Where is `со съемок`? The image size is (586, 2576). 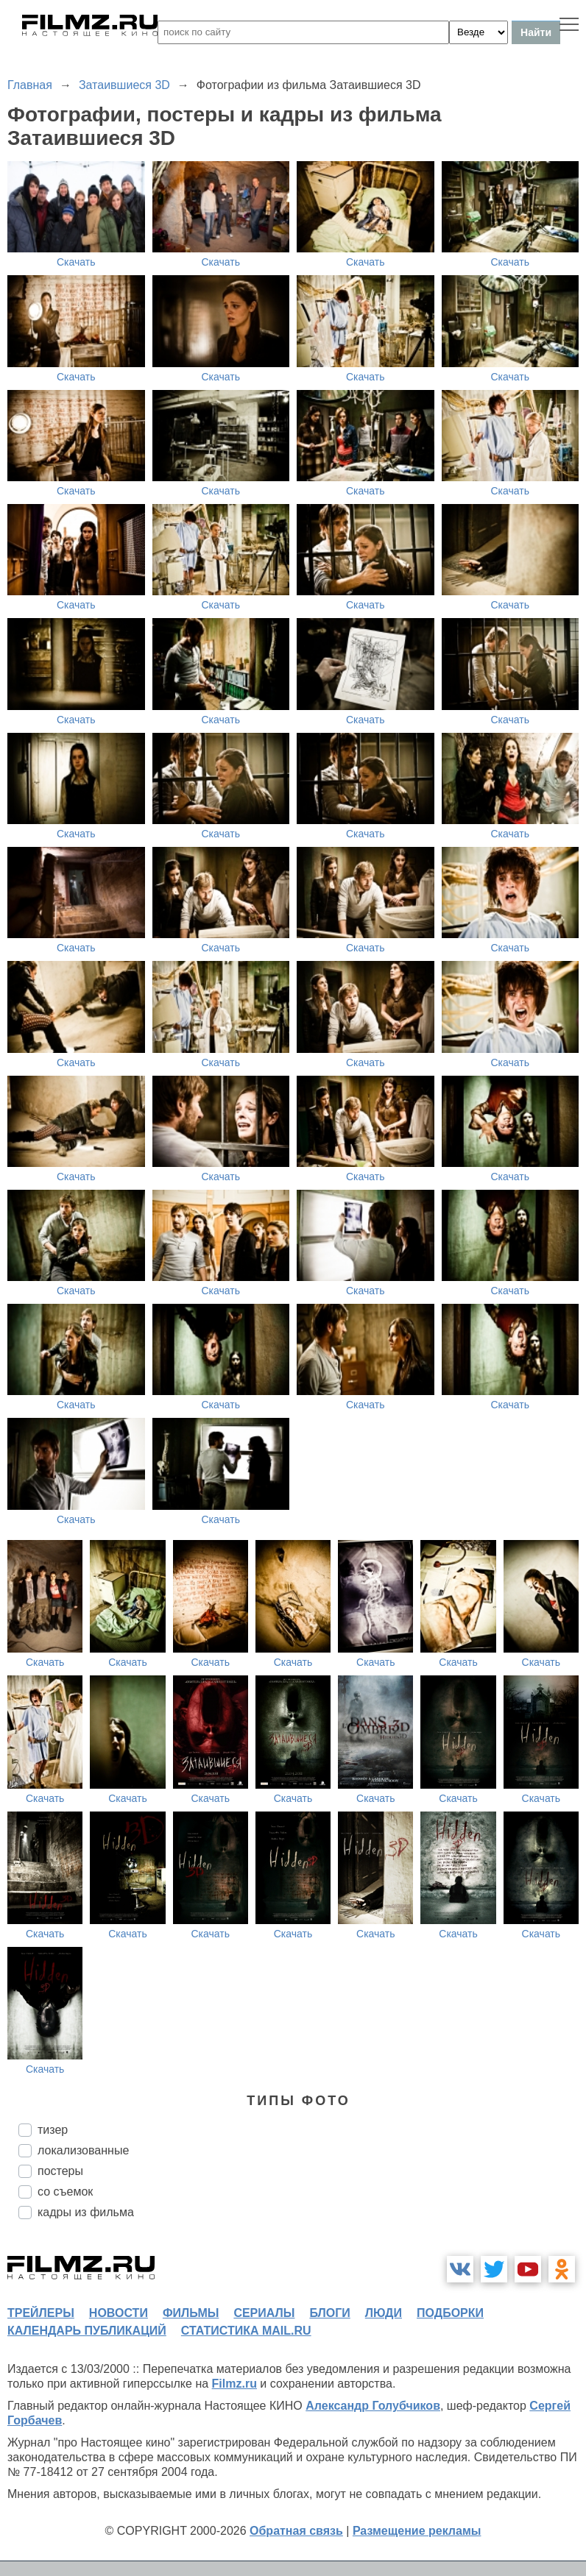
со съемок is located at coordinates (65, 2191).